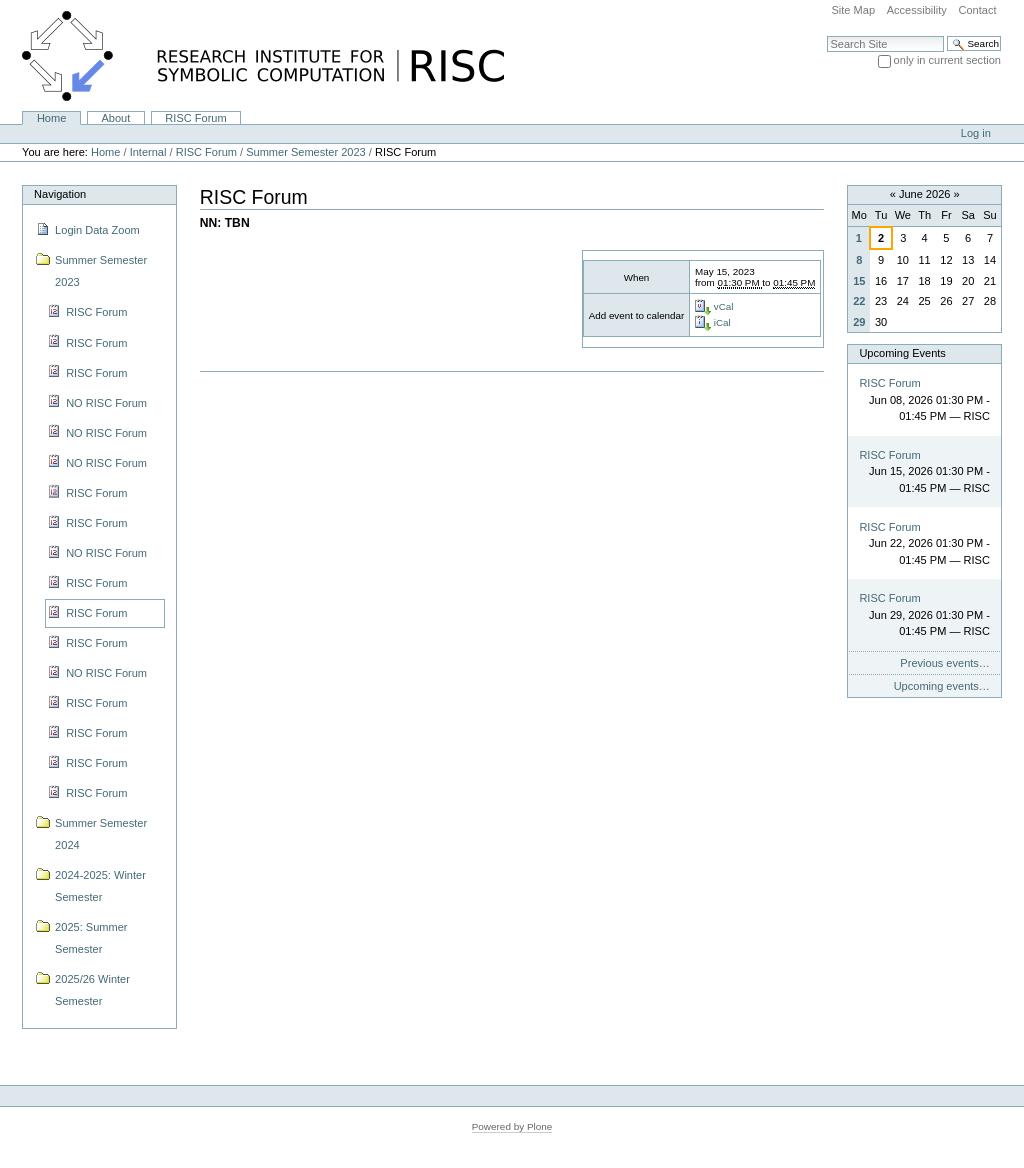 The image size is (1024, 1168). Describe the element at coordinates (917, 10) in the screenshot. I see `Accessibility` at that location.